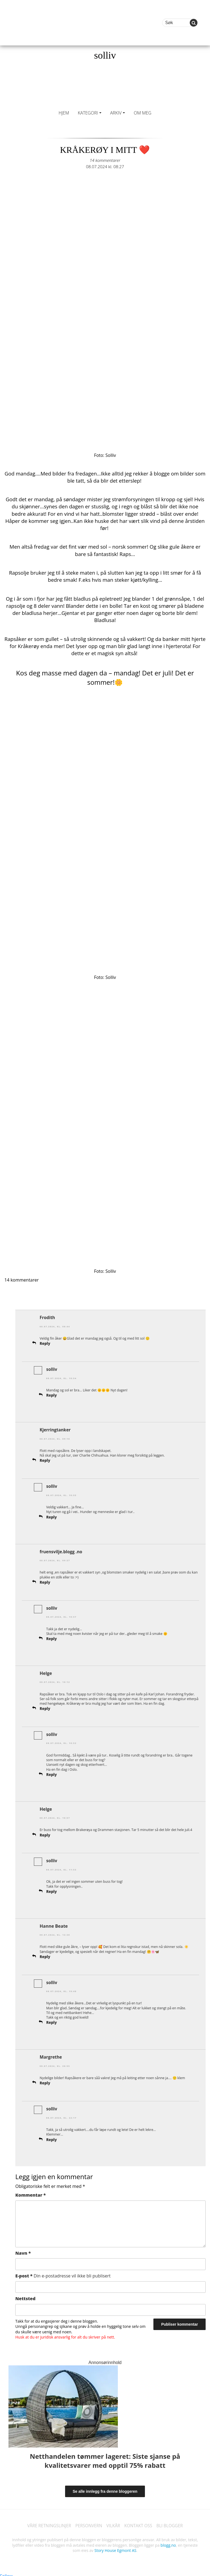  Describe the element at coordinates (45, 2079) in the screenshot. I see `Reply [Svar til Margrethe]` at that location.